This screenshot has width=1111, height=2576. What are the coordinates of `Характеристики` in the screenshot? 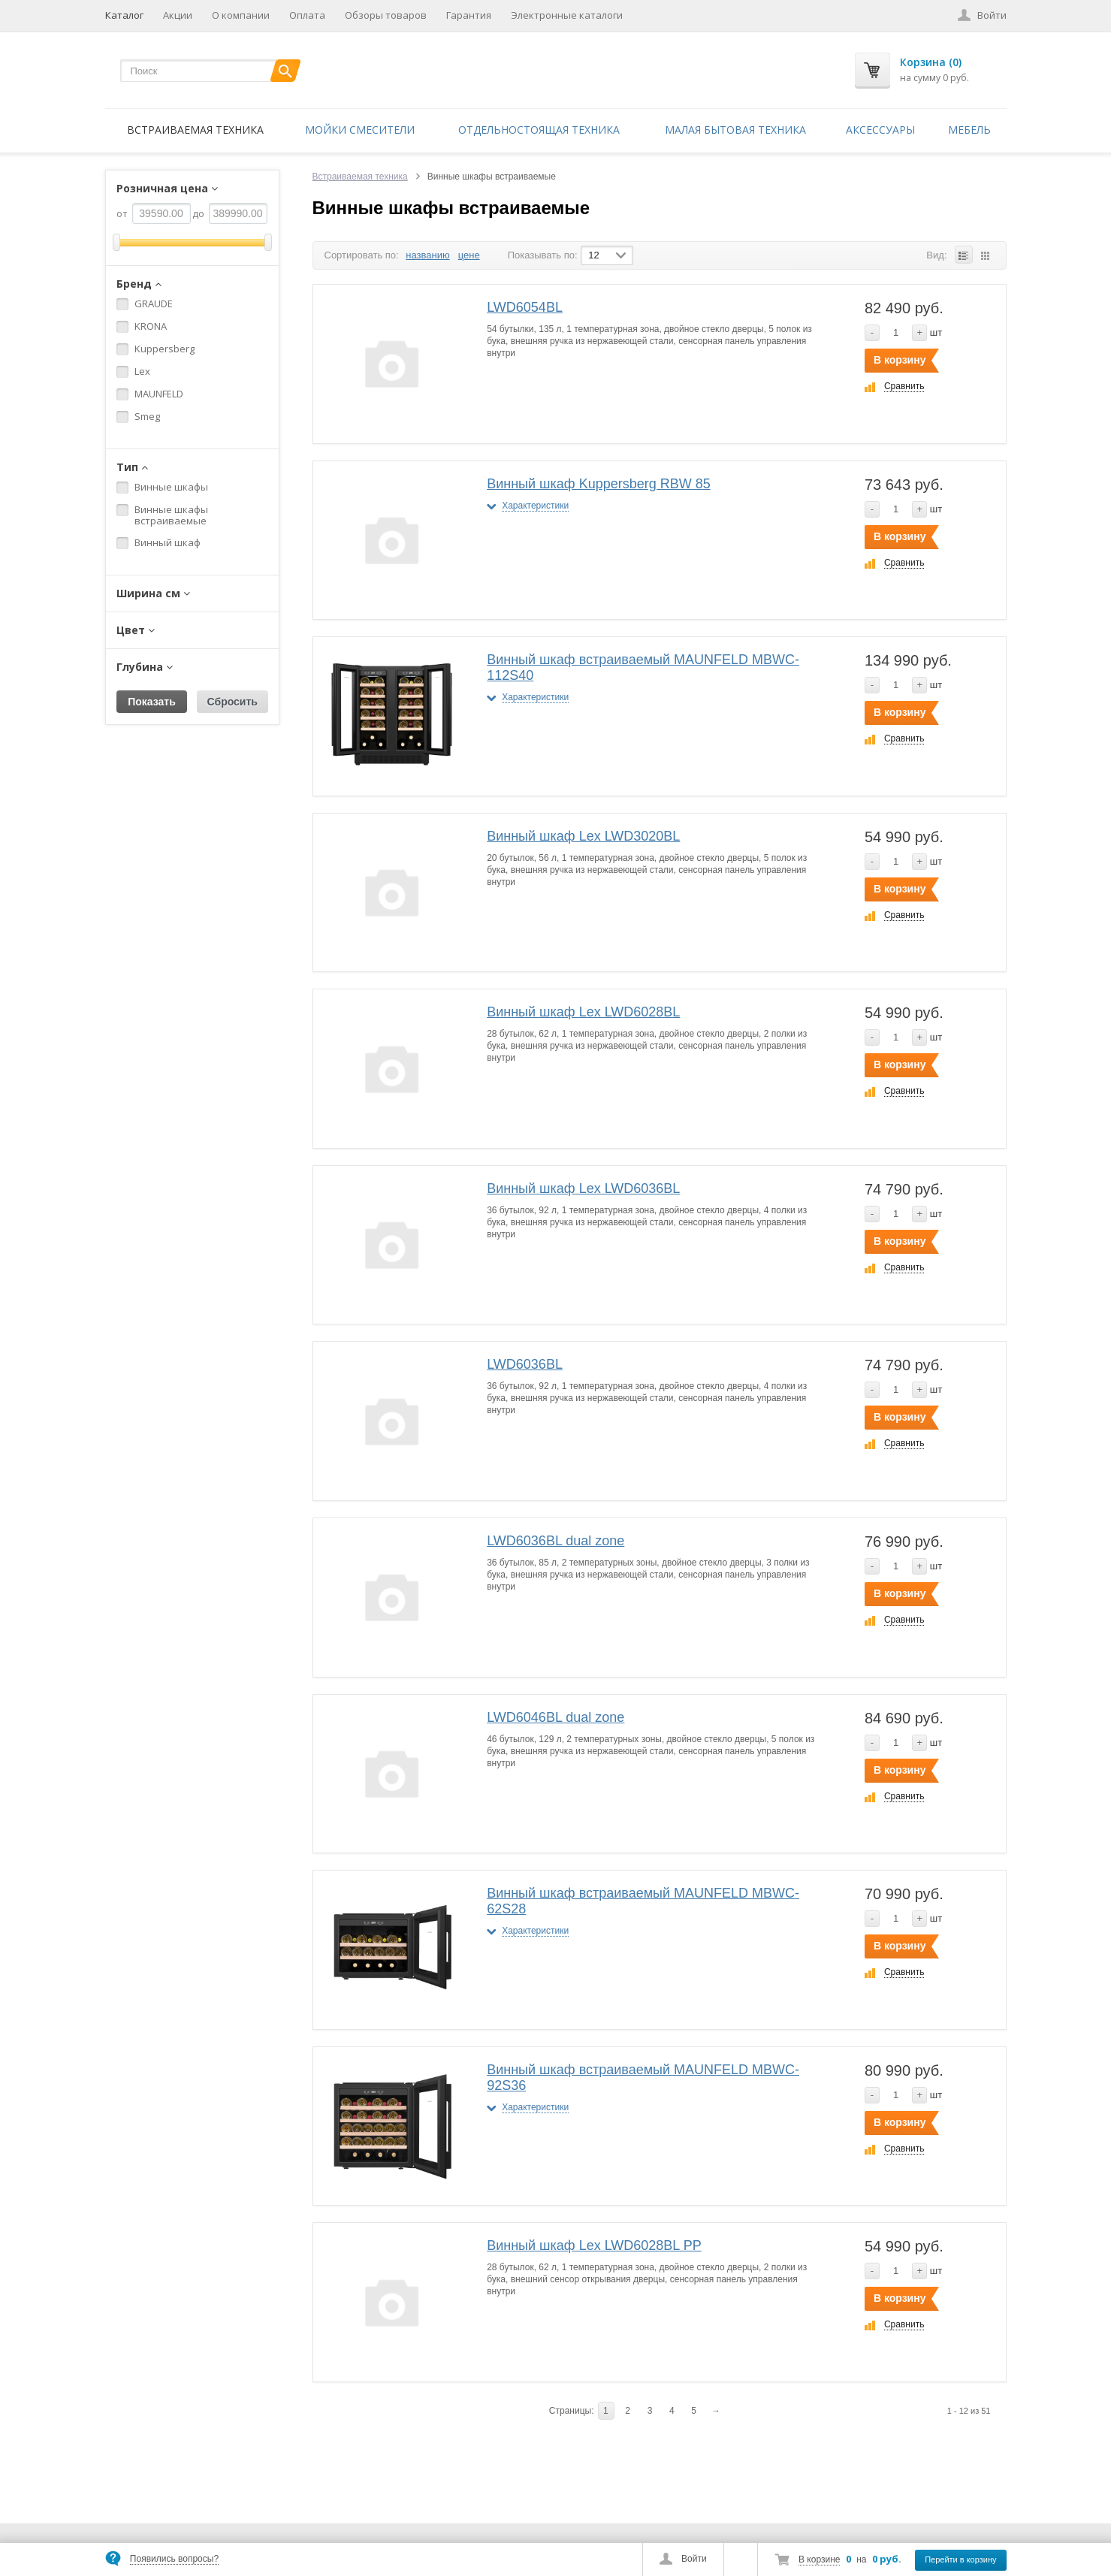 It's located at (535, 505).